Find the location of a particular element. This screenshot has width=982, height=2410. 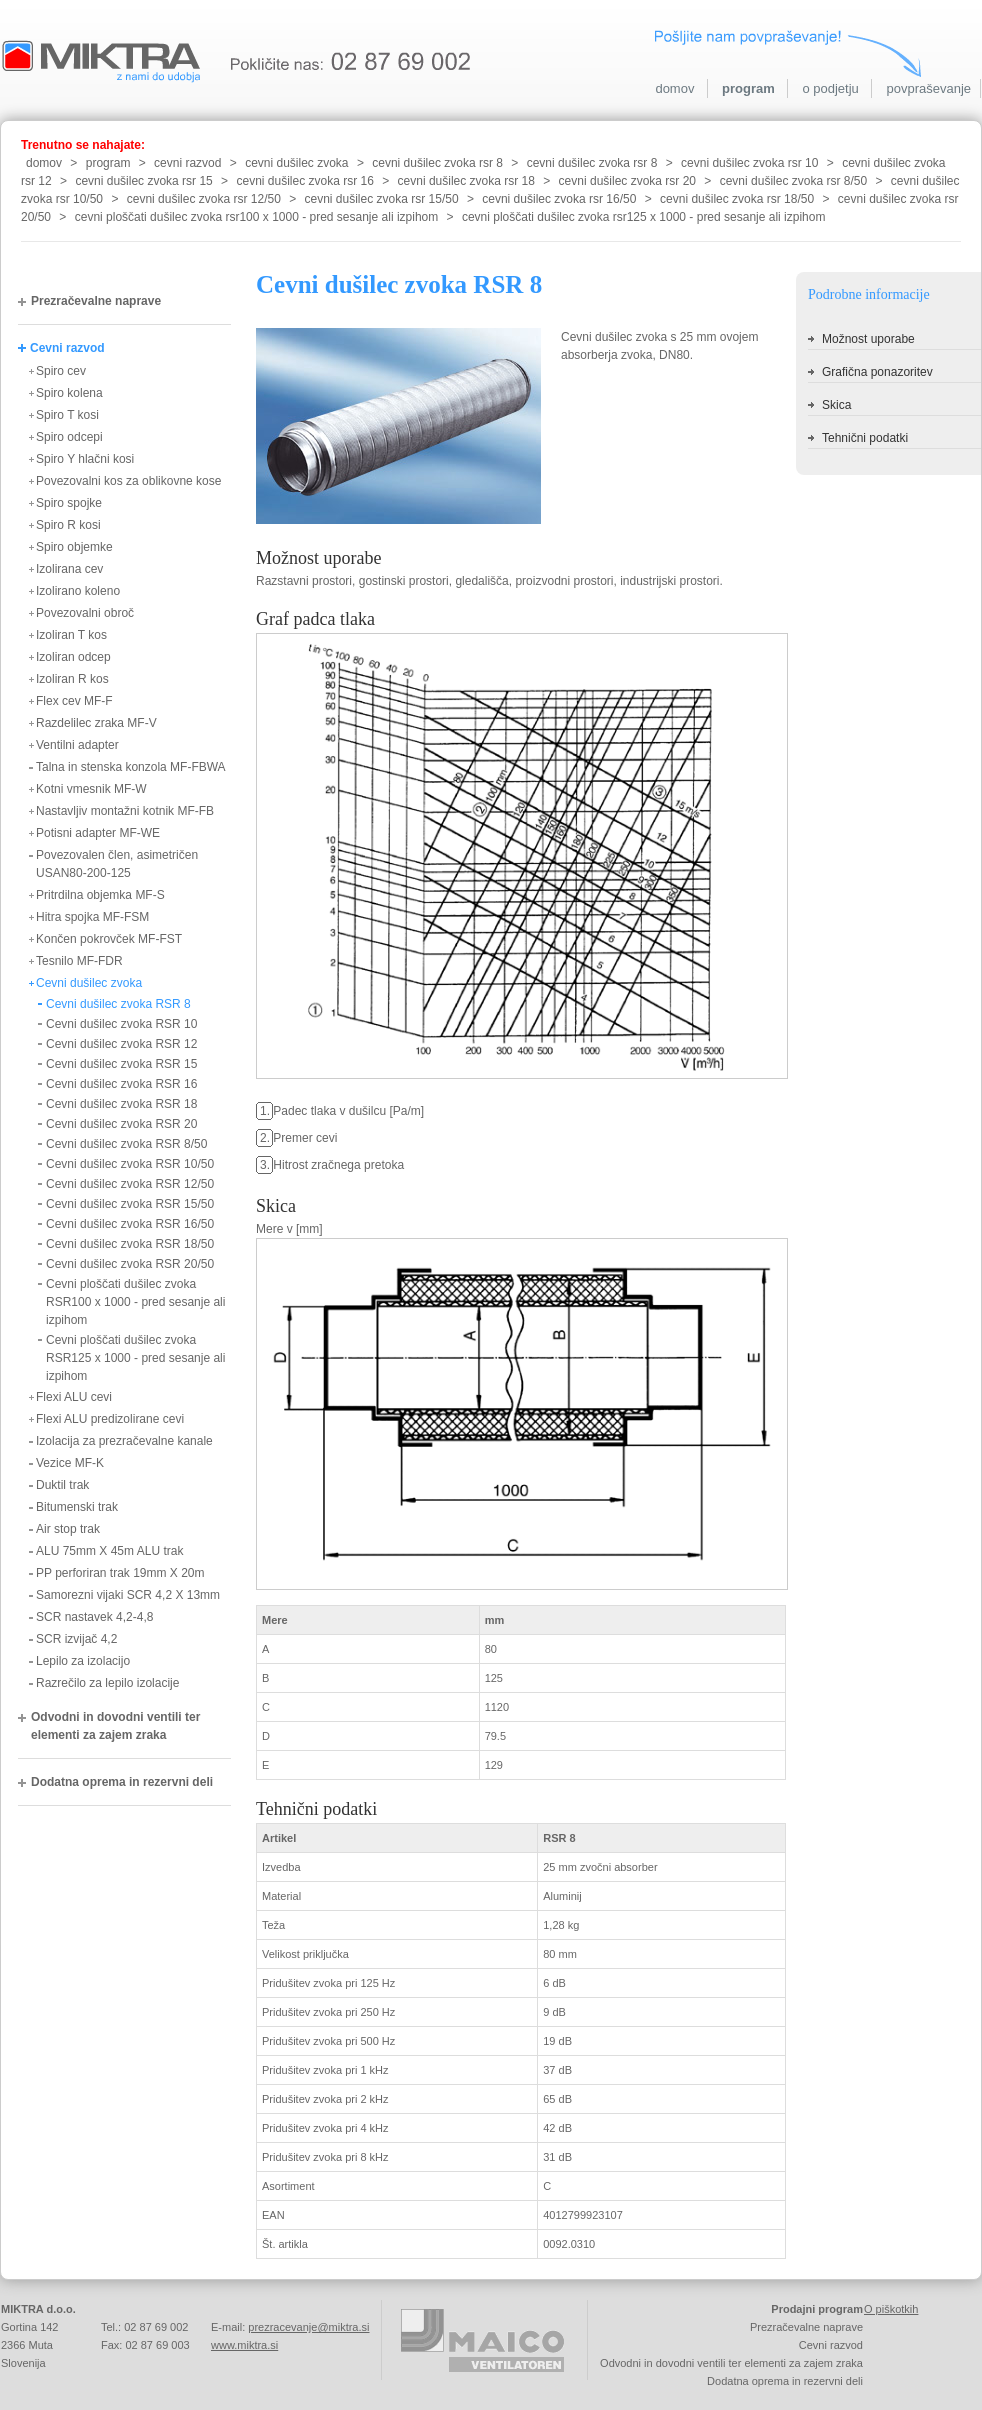

cevni ploščati dušilec zvoka rsr125 x 1000 - pred sesanje ali izpihom is located at coordinates (644, 217).